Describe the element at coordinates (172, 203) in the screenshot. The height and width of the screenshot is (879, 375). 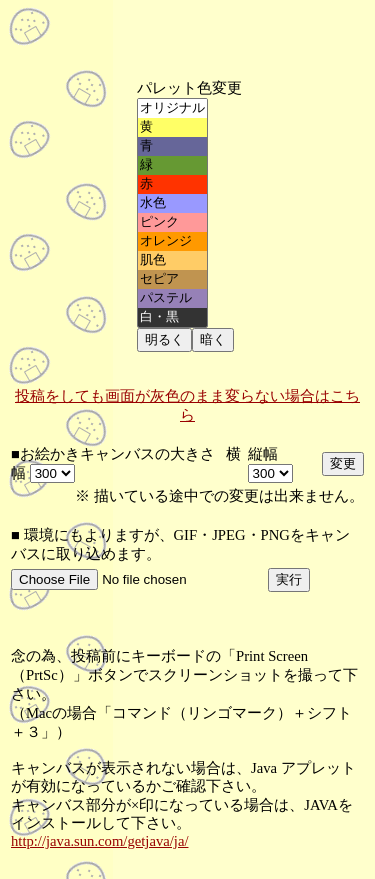
I see `水色` at that location.